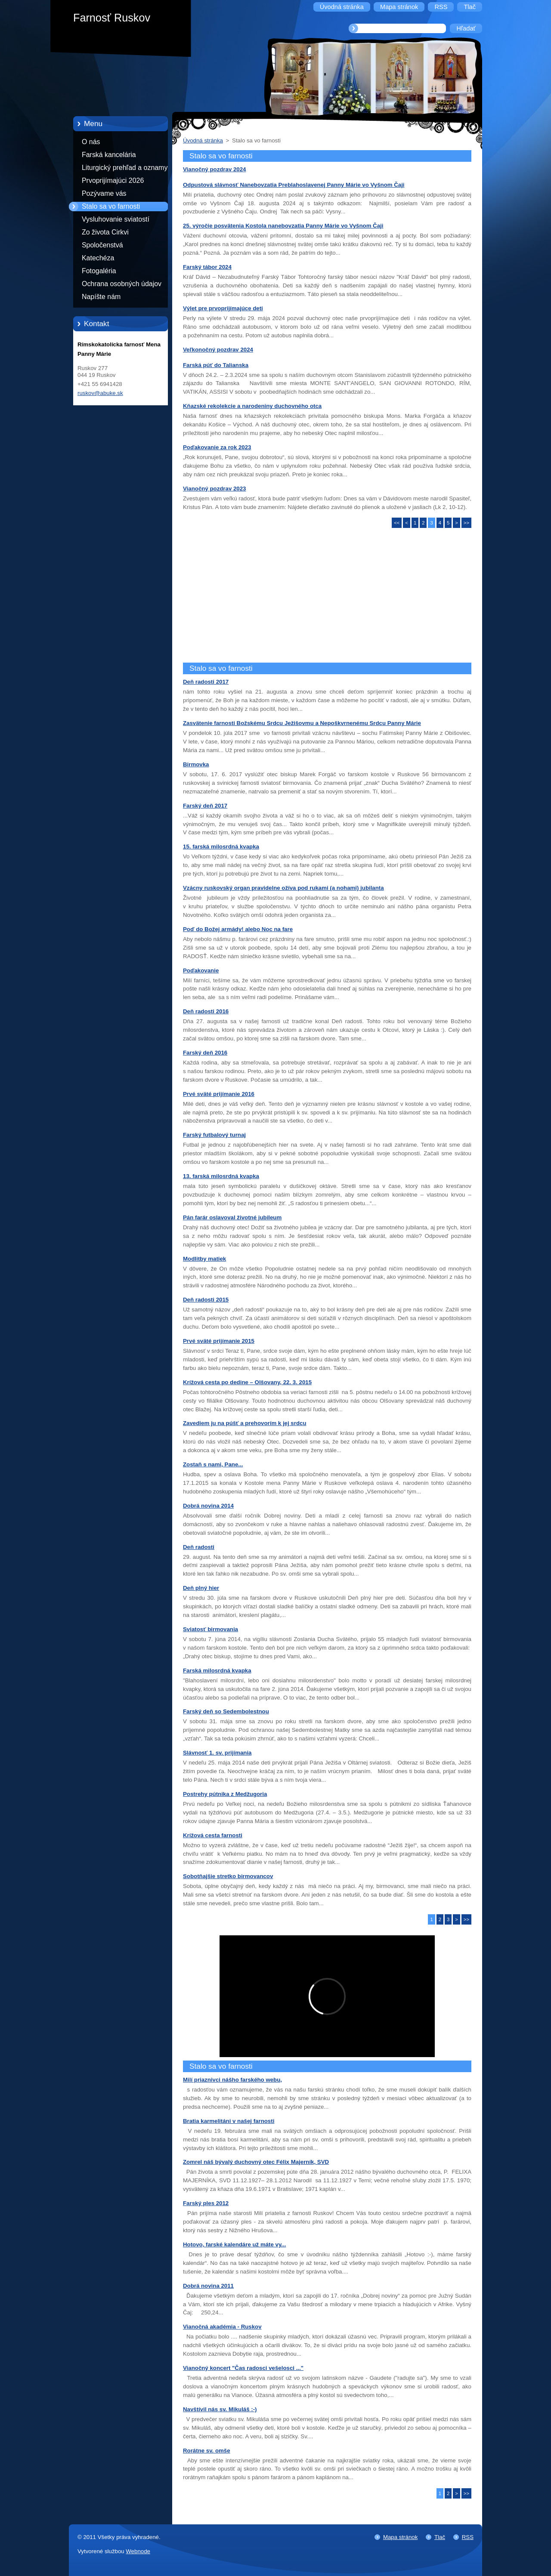 Image resolution: width=551 pixels, height=2576 pixels. I want to click on Farský ples 2012, so click(206, 2203).